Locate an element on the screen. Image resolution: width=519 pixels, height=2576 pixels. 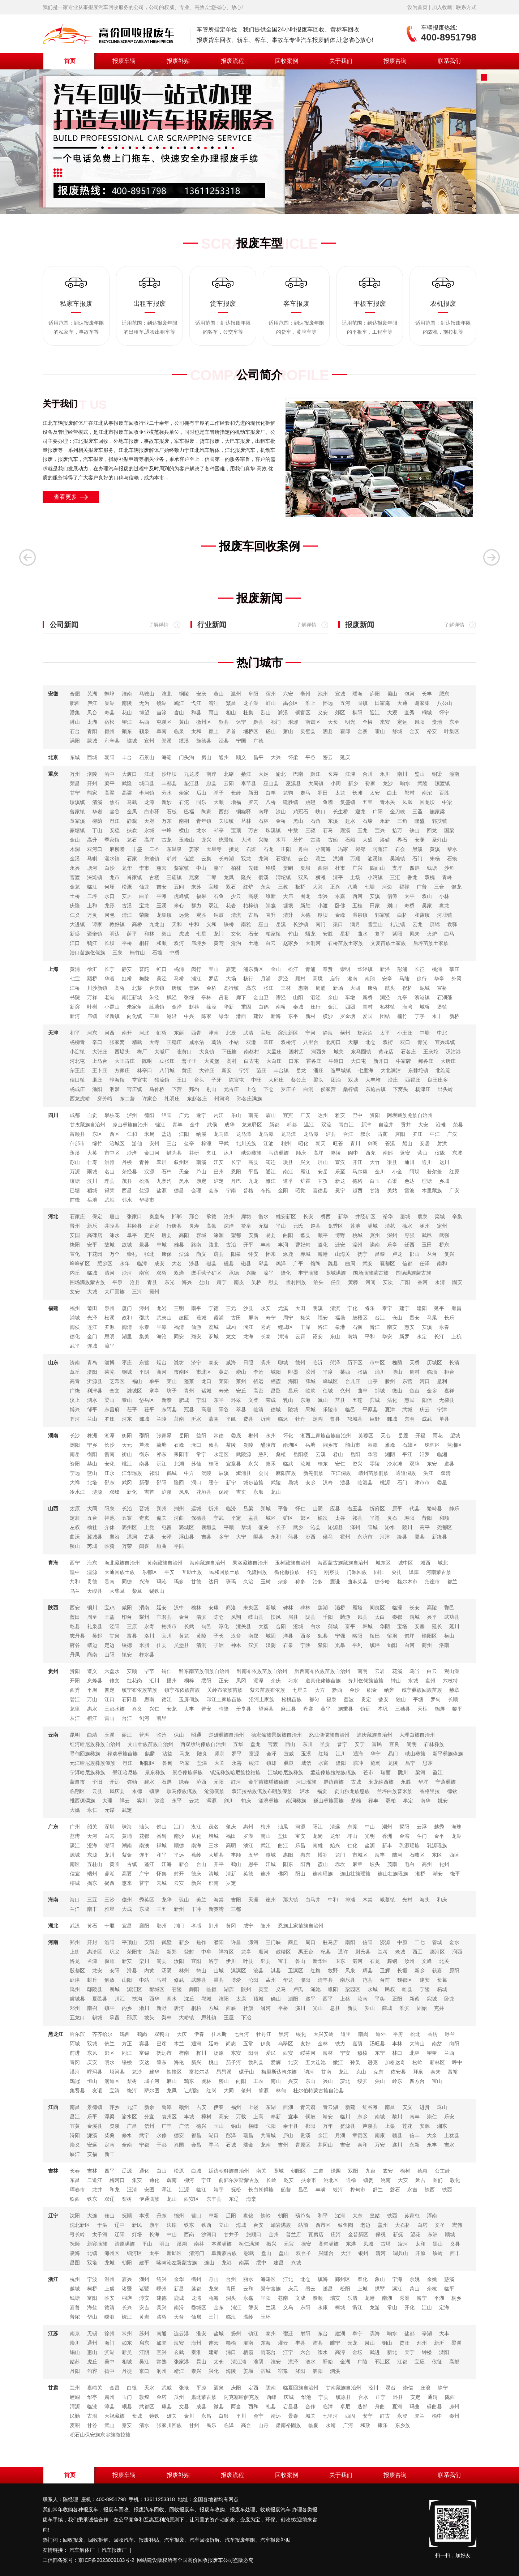
新野 is located at coordinates (161, 2008).